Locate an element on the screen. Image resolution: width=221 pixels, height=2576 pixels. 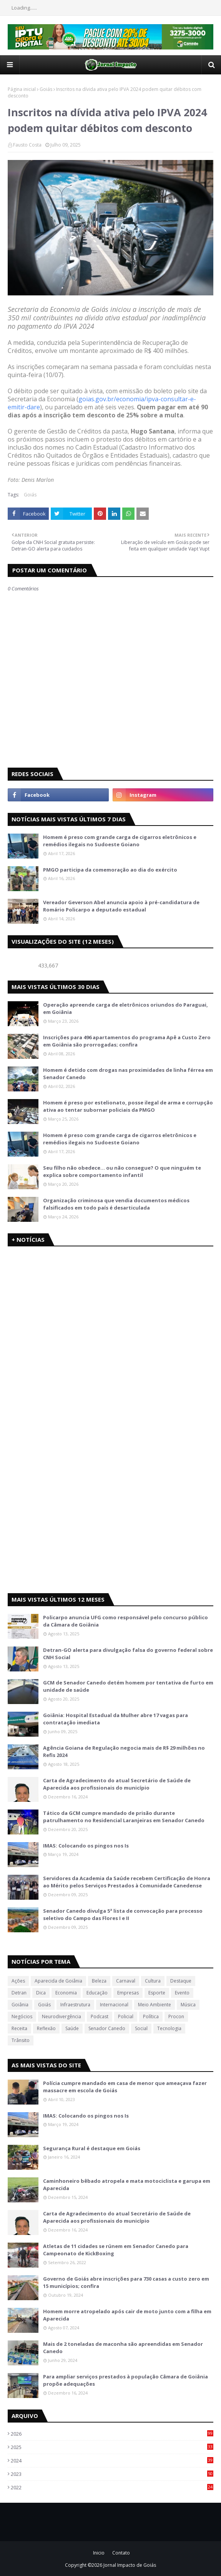
Goiânia is located at coordinates (20, 2004).